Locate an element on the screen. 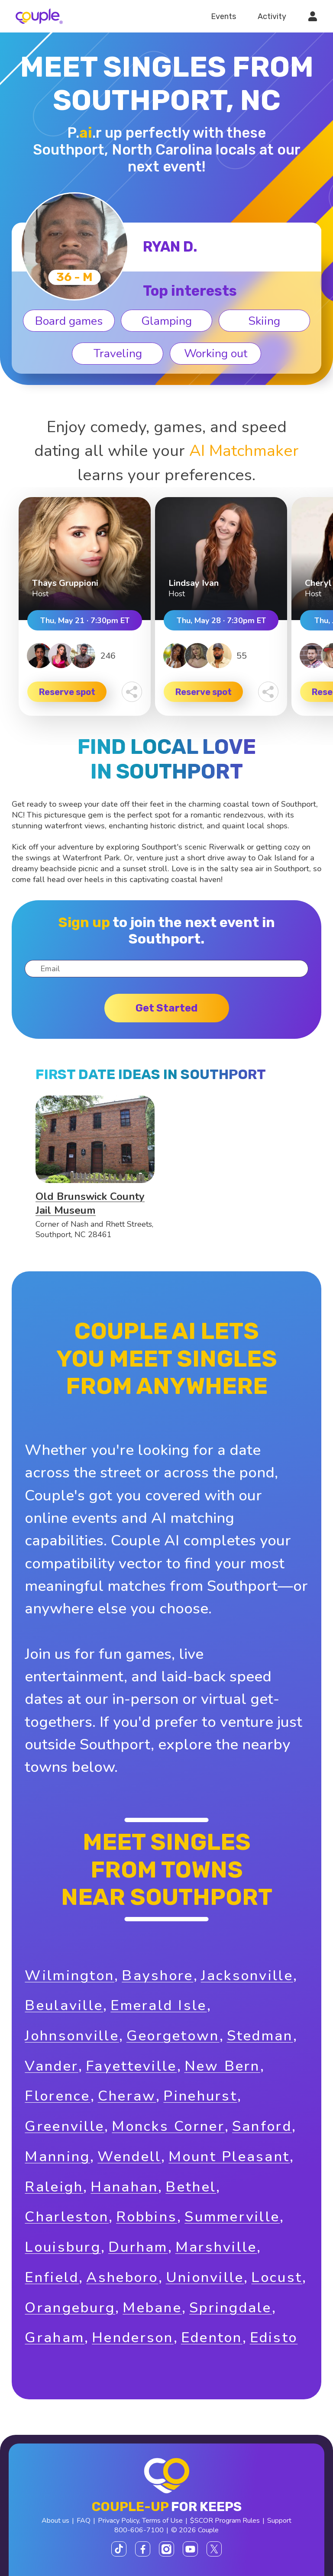  Durham is located at coordinates (138, 2247).